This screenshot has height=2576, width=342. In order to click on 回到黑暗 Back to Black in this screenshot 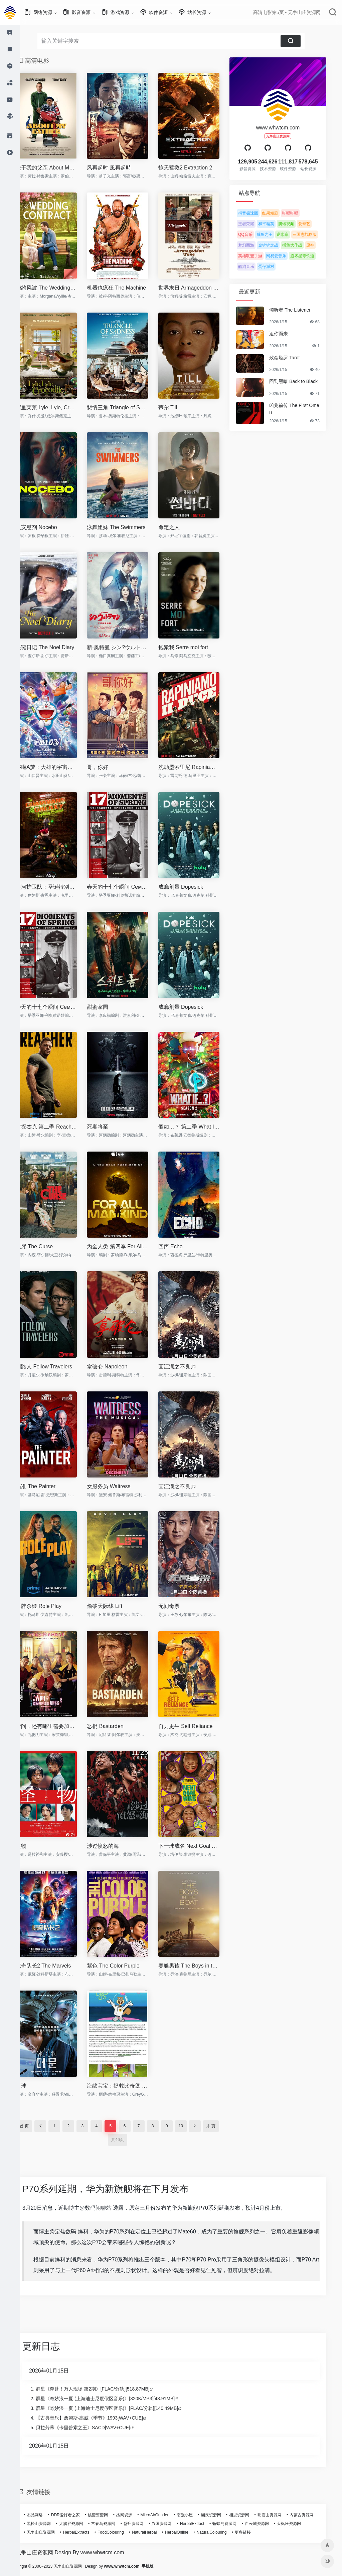, I will do `click(303, 381)`.